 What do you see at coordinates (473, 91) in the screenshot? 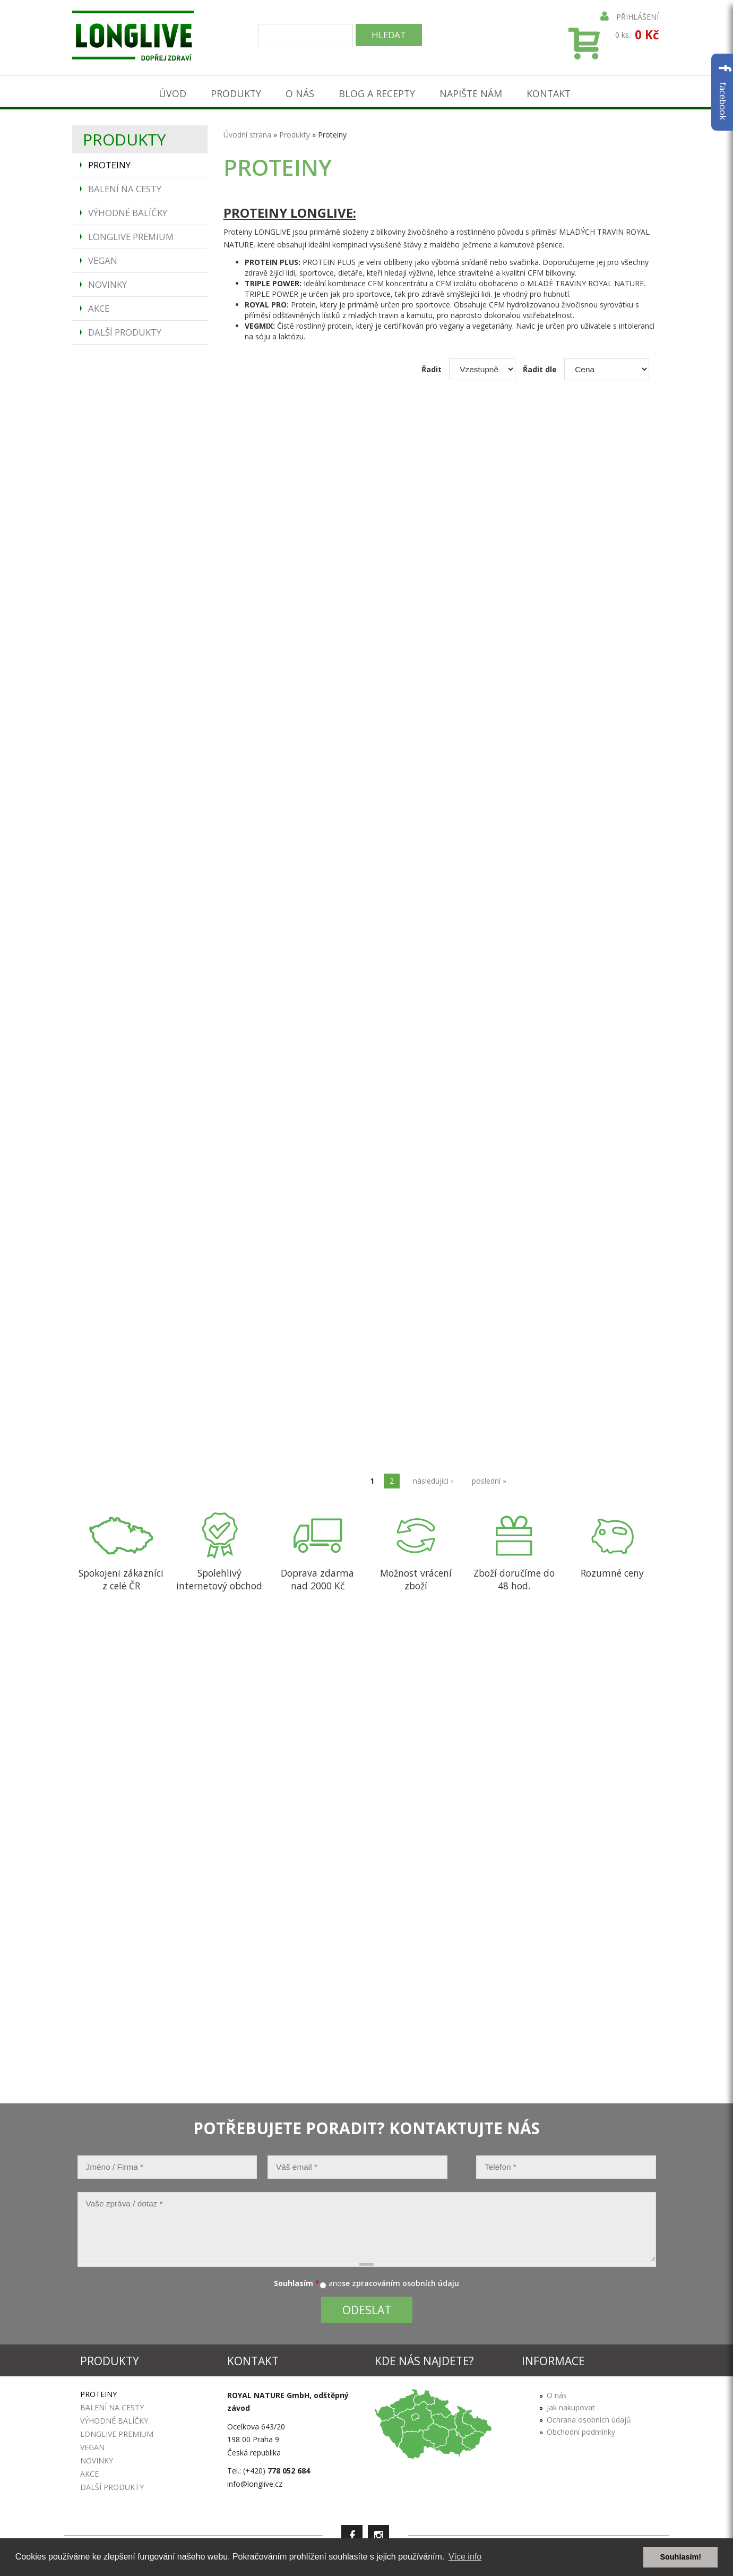
I see `Napište nám` at bounding box center [473, 91].